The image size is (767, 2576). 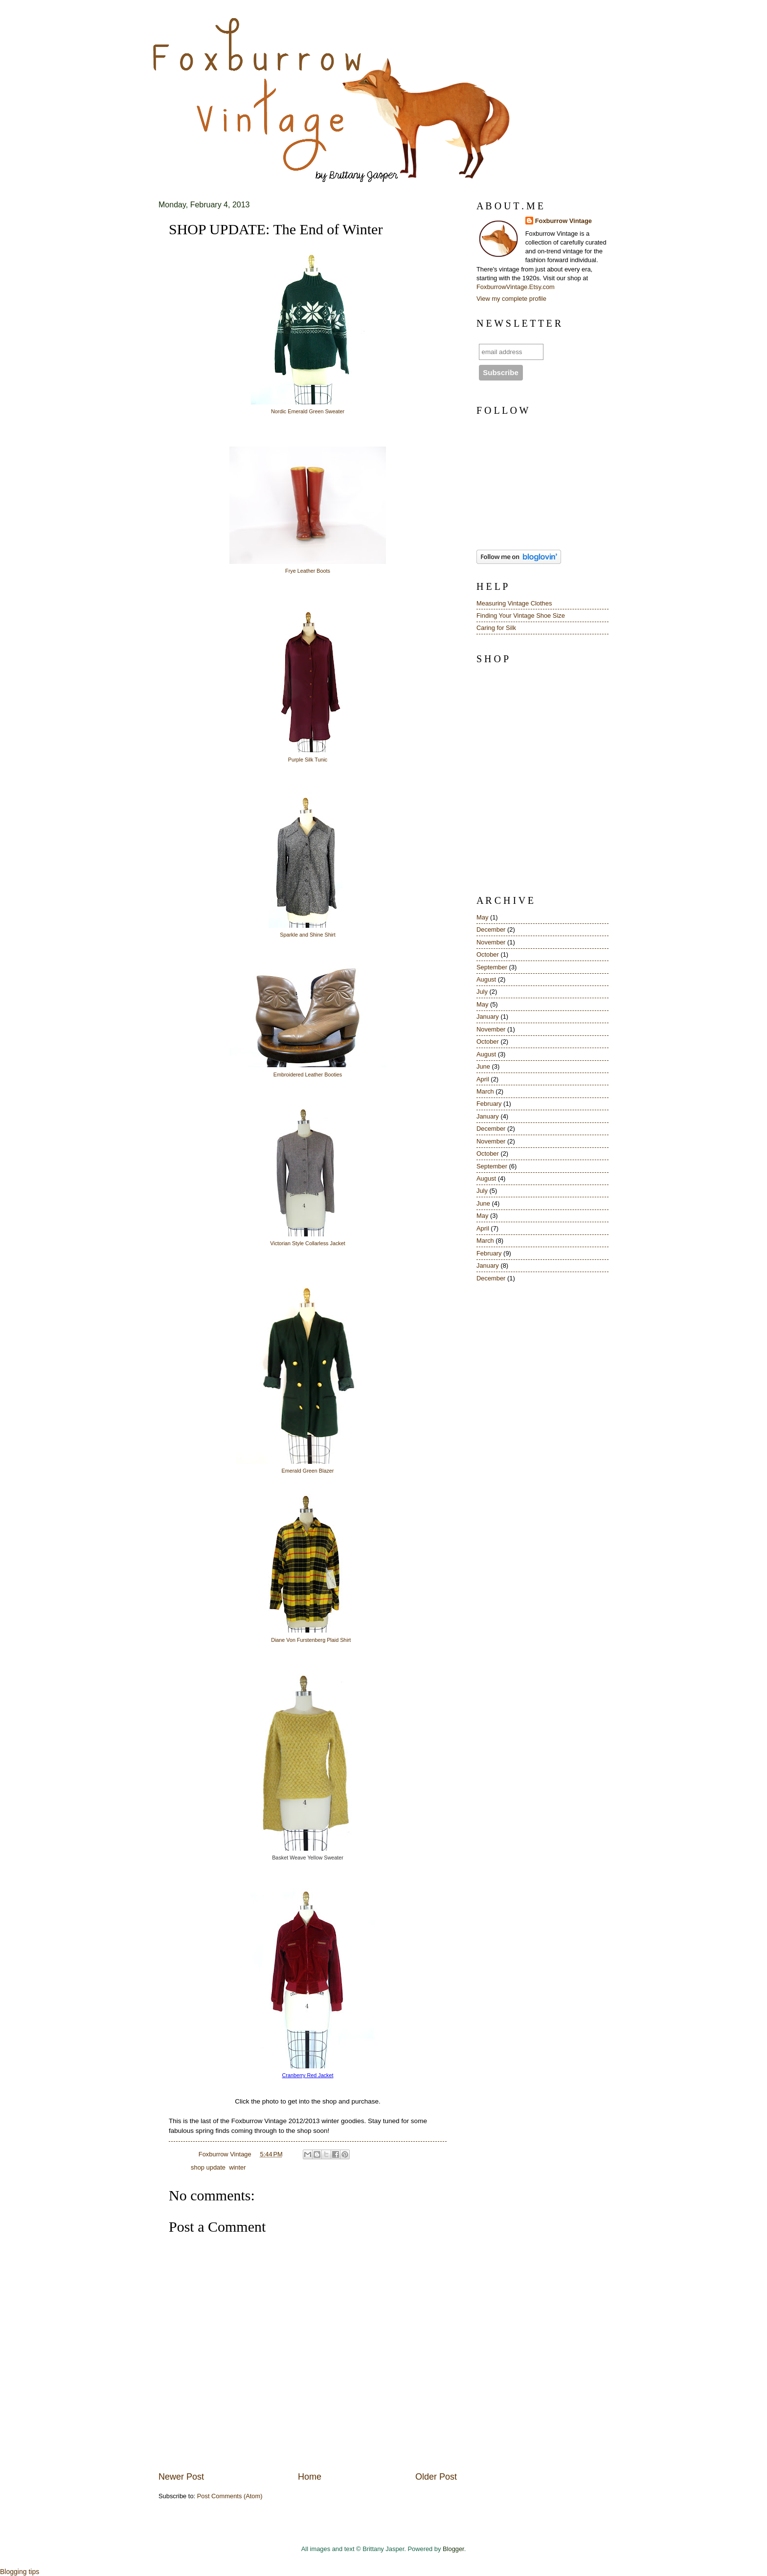 What do you see at coordinates (489, 1103) in the screenshot?
I see `February` at bounding box center [489, 1103].